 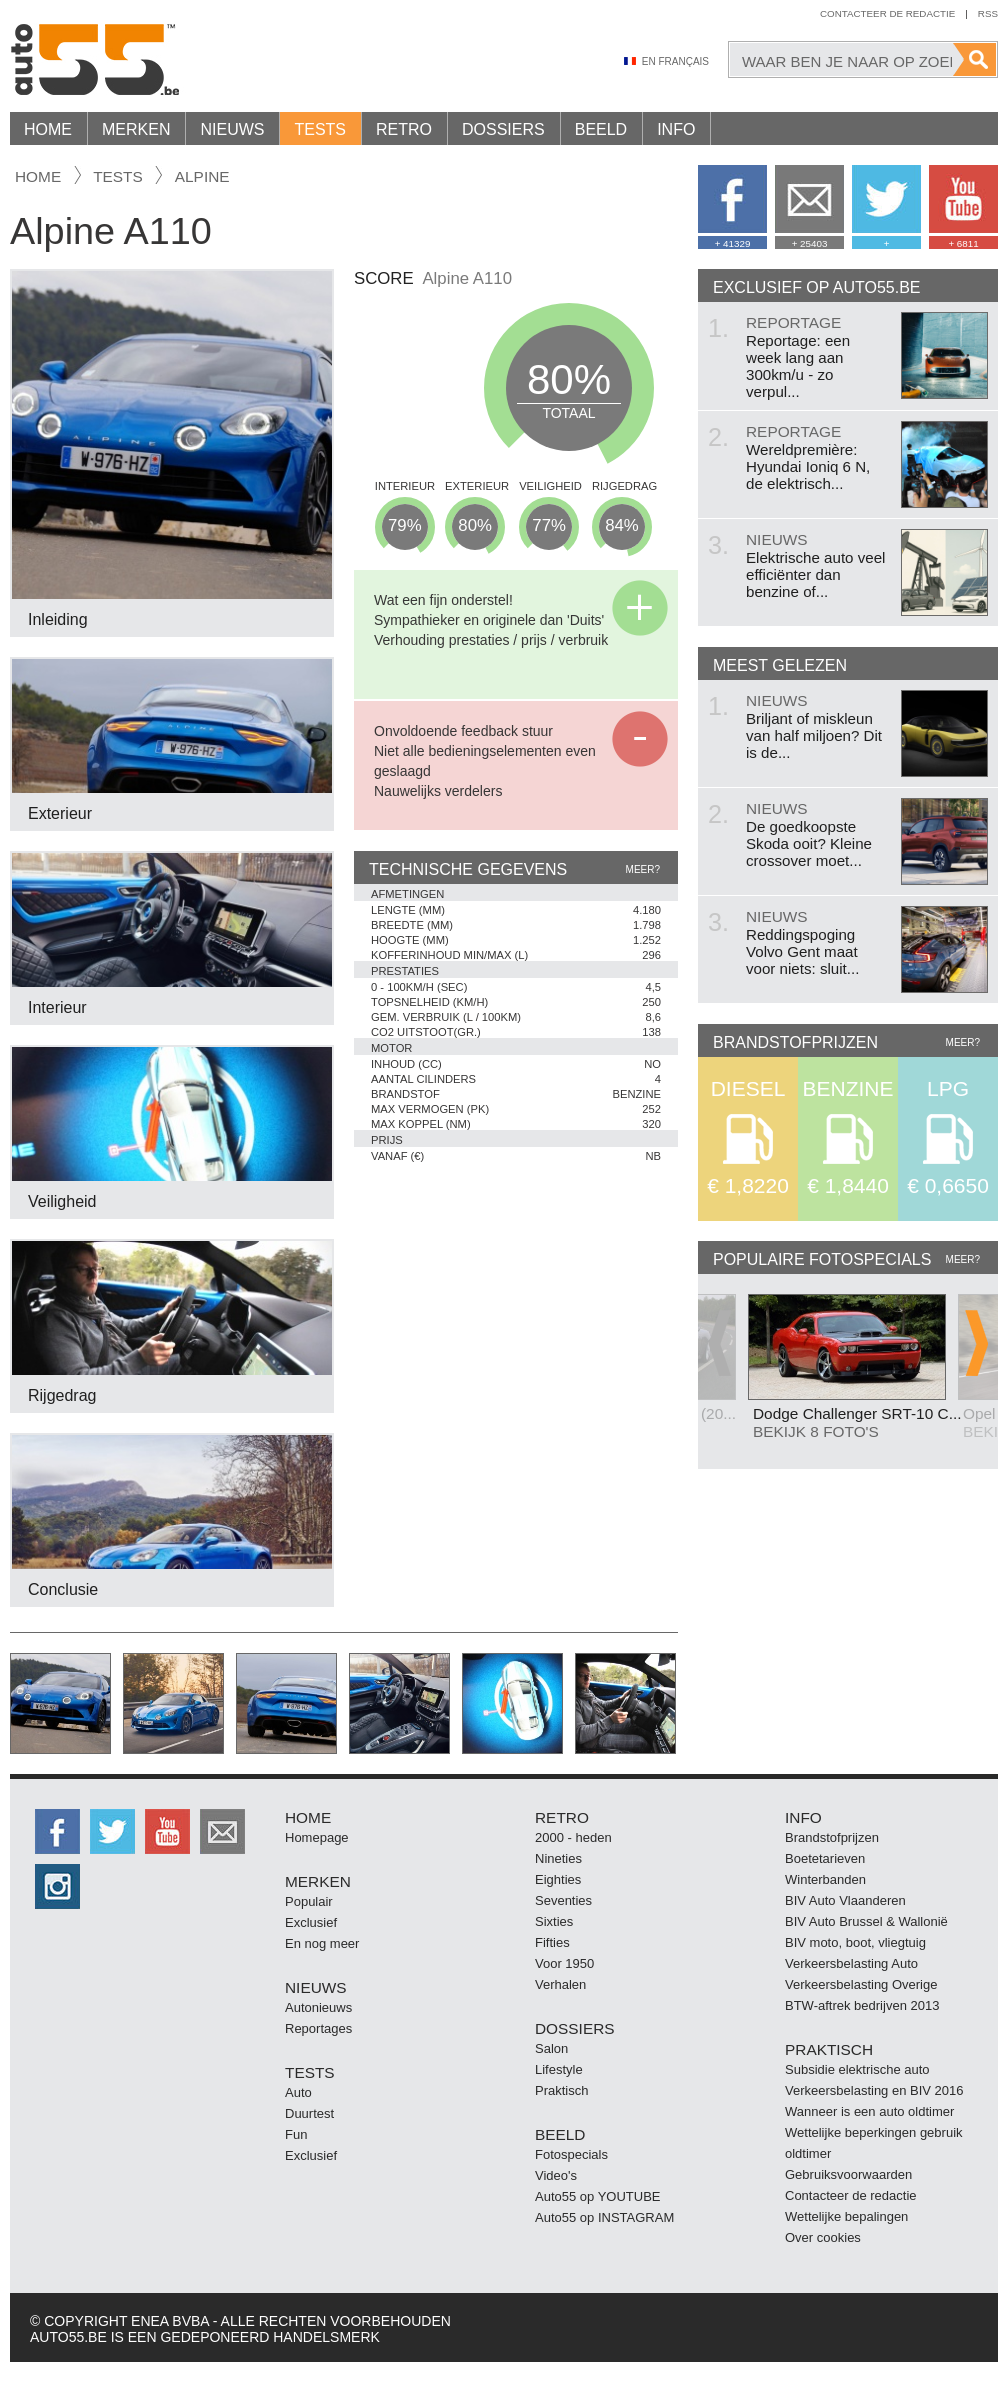 What do you see at coordinates (825, 1858) in the screenshot?
I see `Boetetarieven` at bounding box center [825, 1858].